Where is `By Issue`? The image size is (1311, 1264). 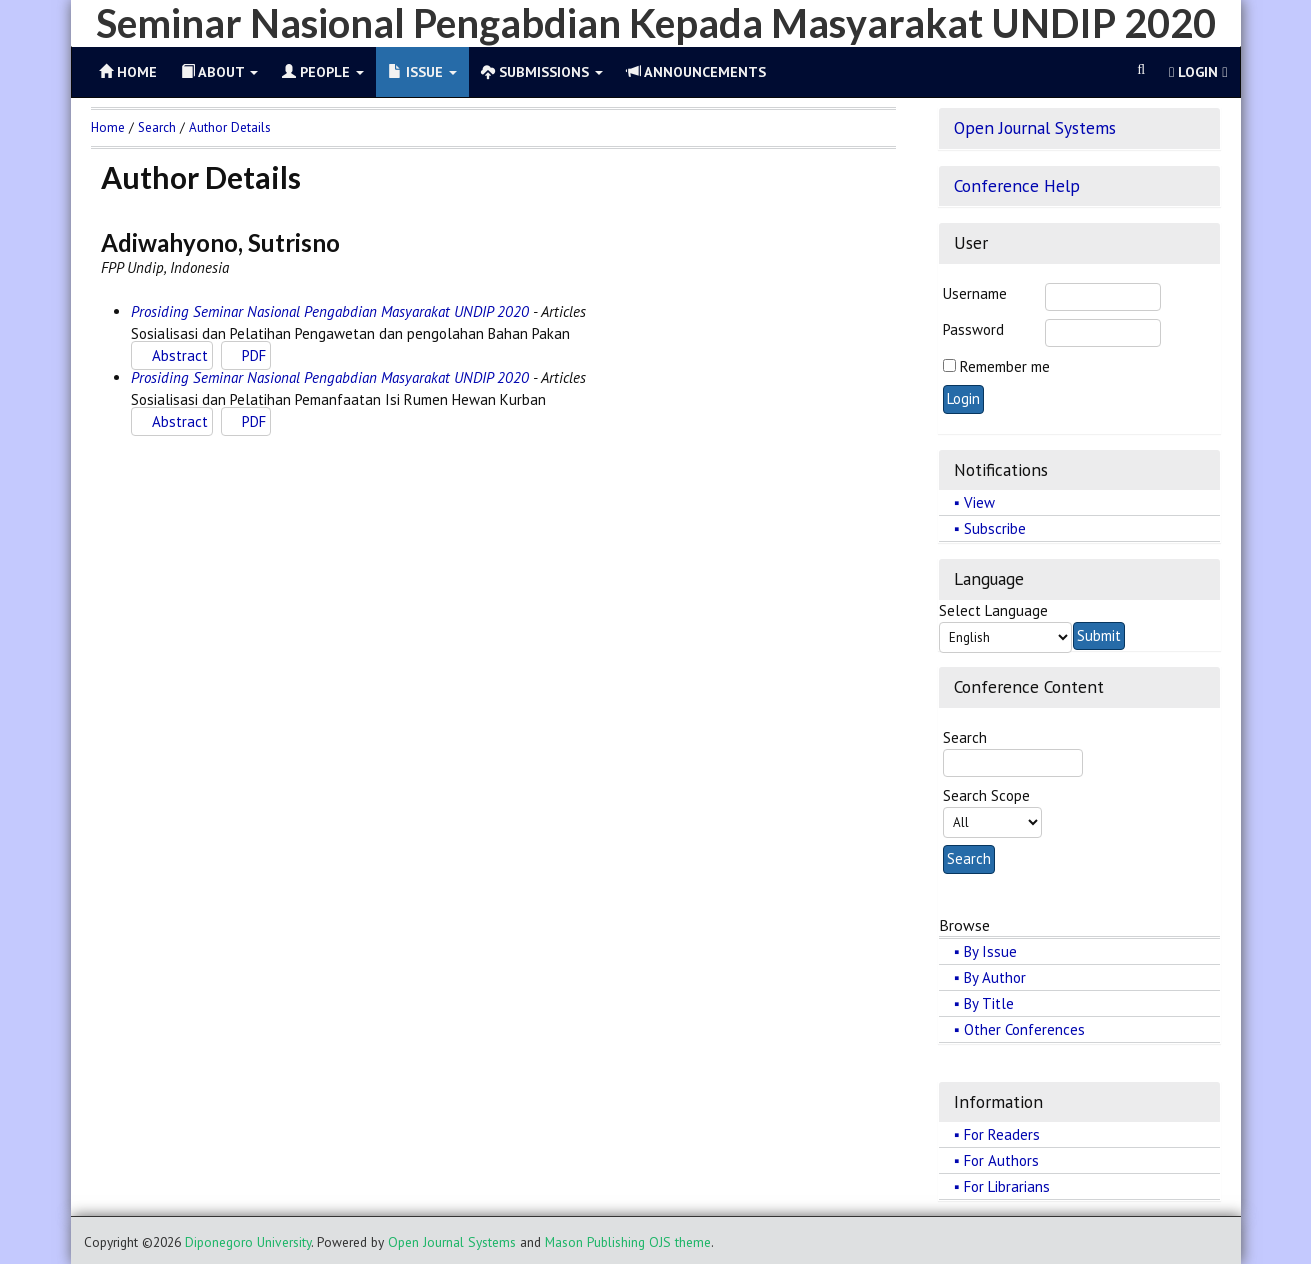
By Issue is located at coordinates (990, 951).